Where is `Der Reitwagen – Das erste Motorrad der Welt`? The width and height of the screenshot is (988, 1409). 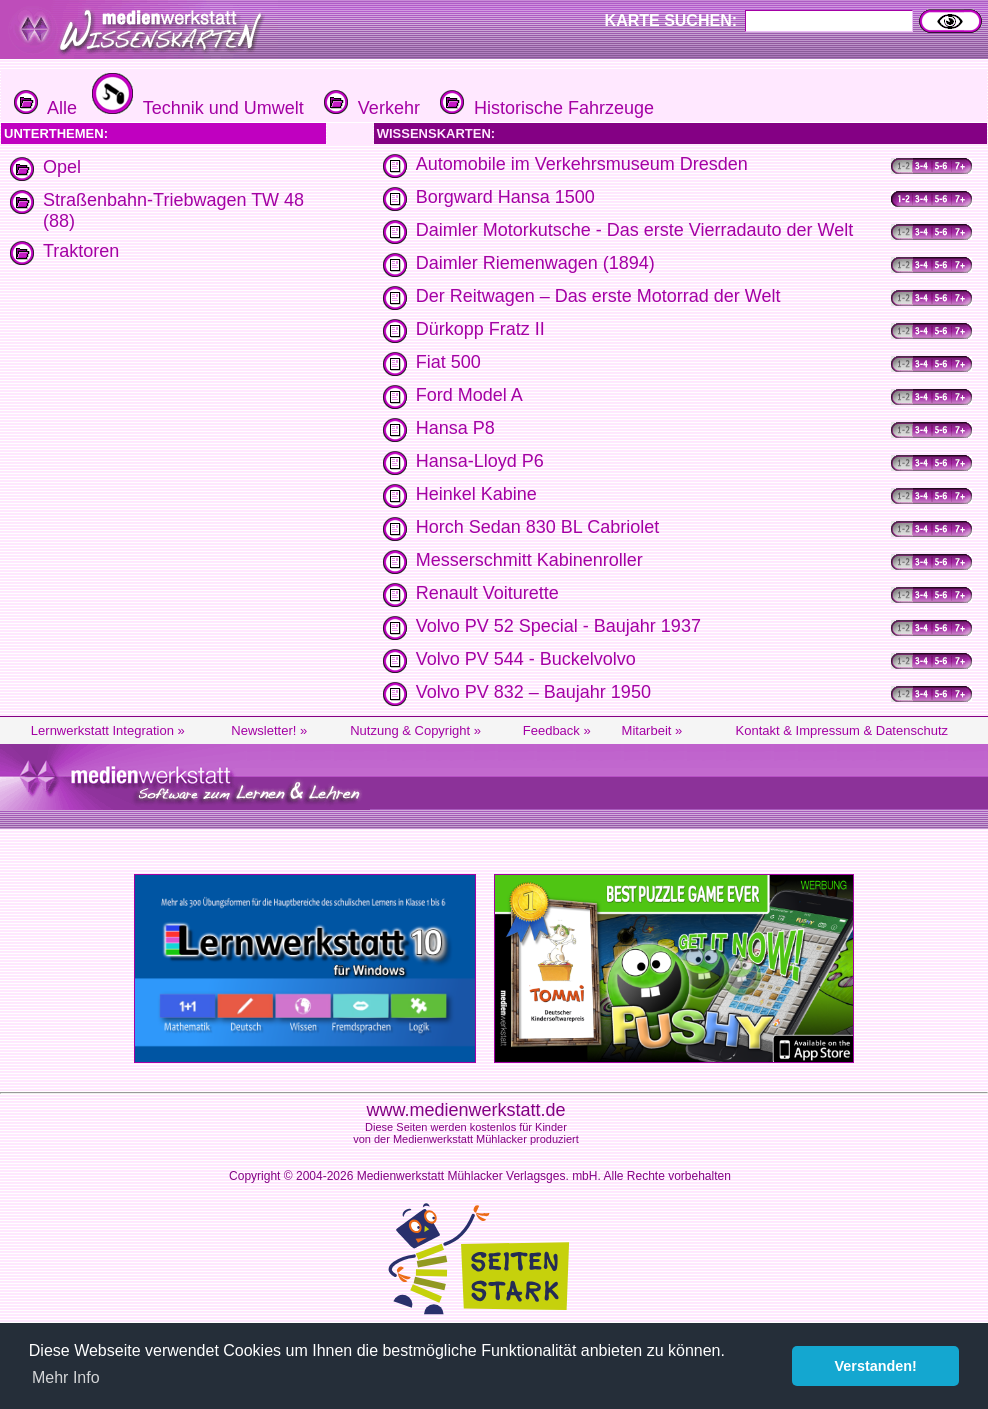 Der Reitwagen – Das erste Motorrad der Welt is located at coordinates (598, 296).